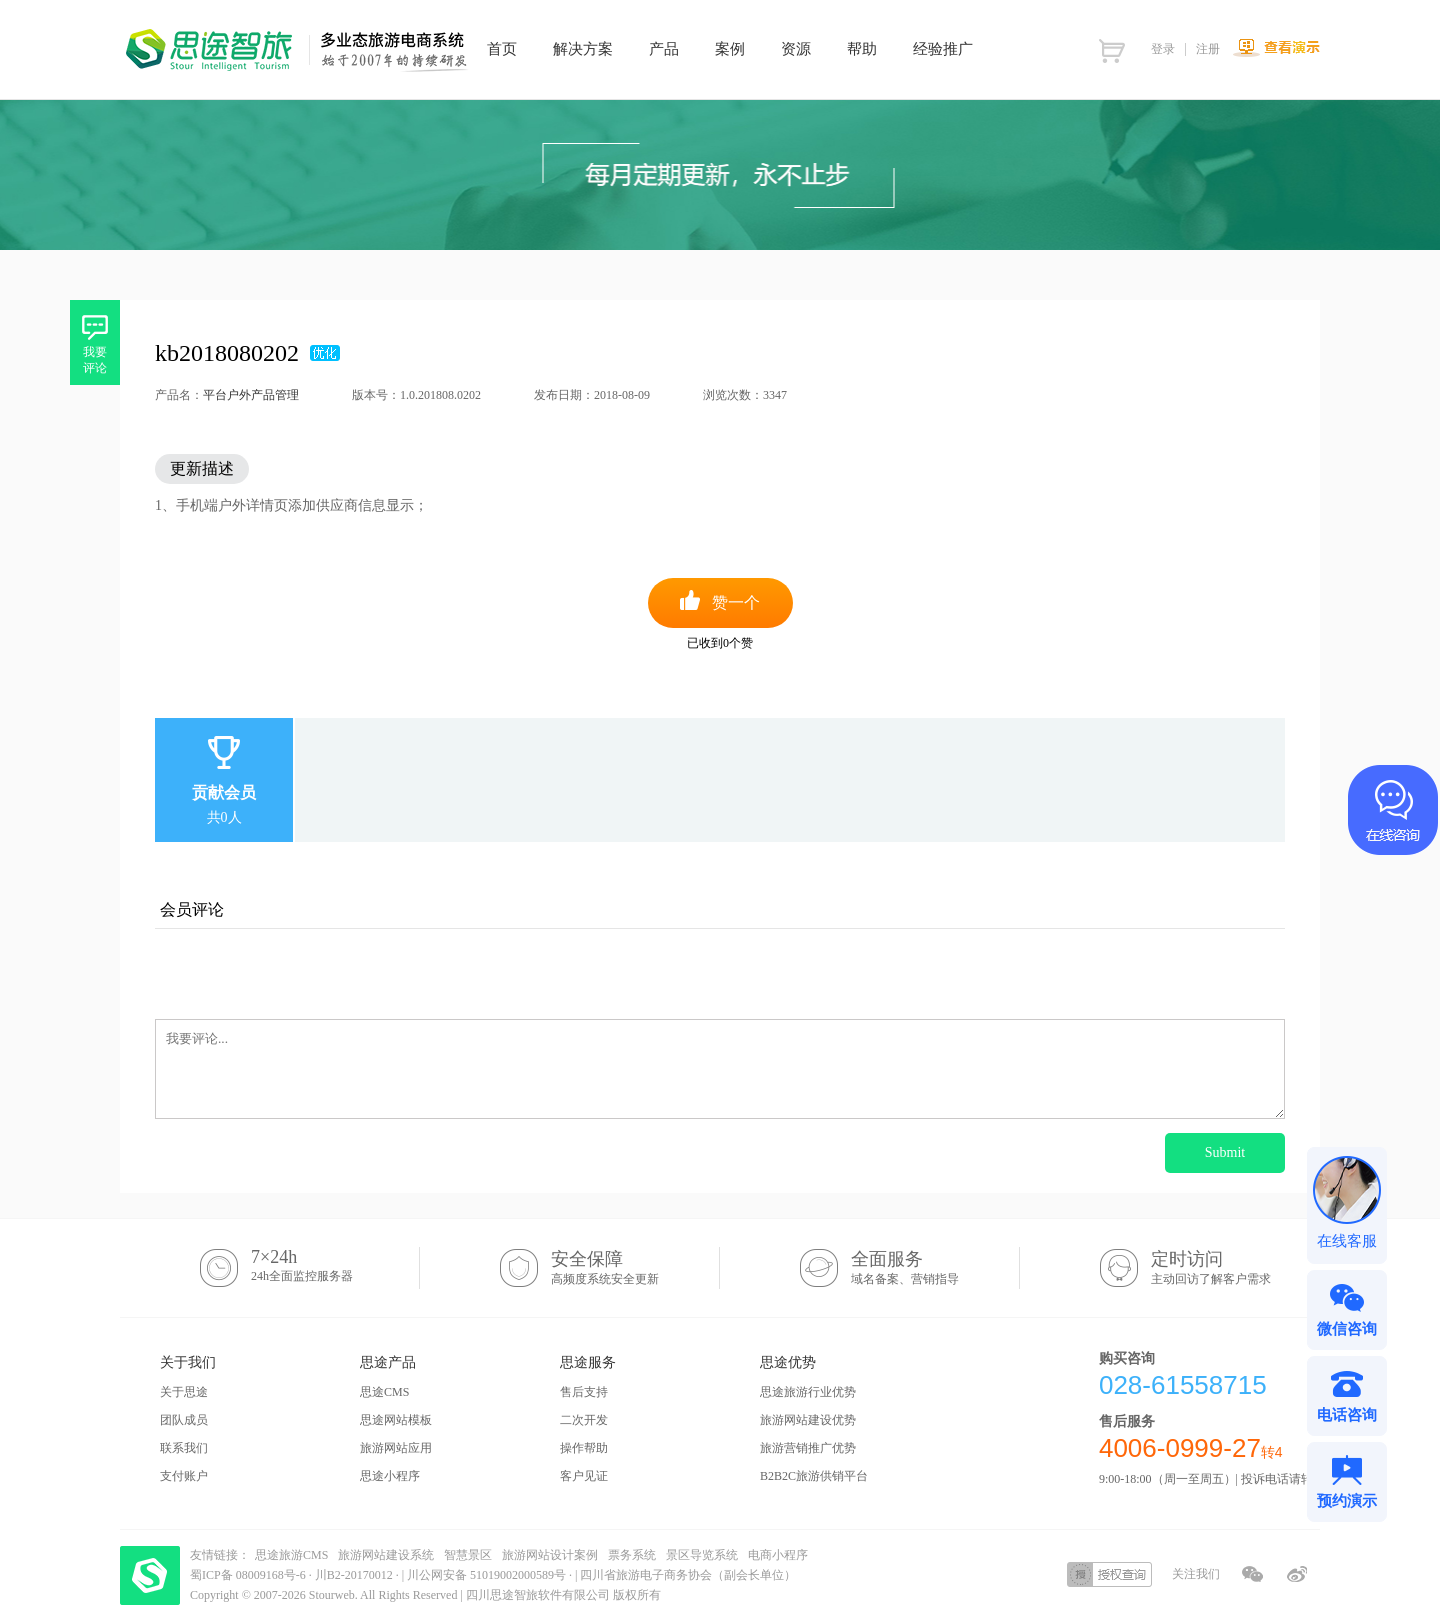  What do you see at coordinates (1163, 49) in the screenshot?
I see `登录` at bounding box center [1163, 49].